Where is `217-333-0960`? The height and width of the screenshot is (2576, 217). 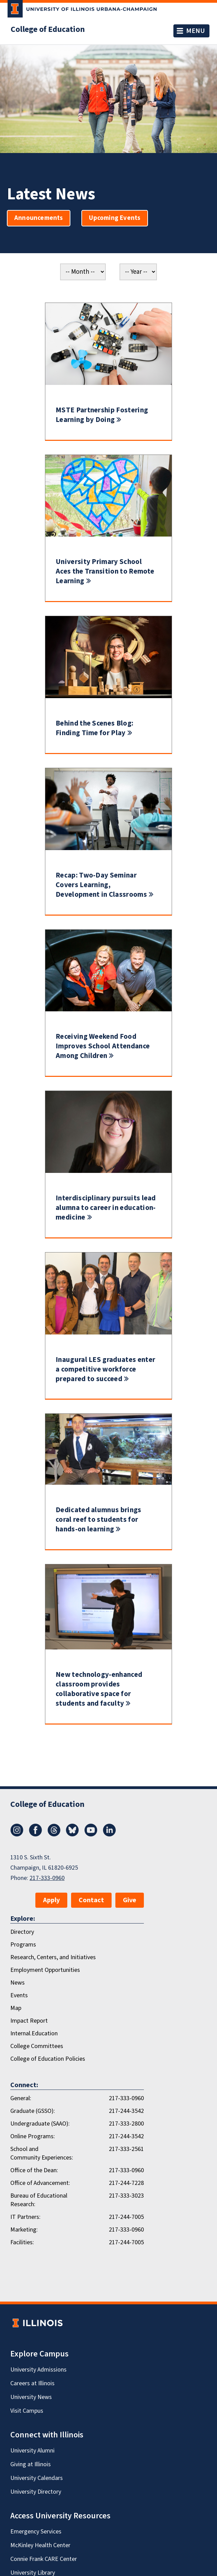
217-333-0960 is located at coordinates (47, 1878).